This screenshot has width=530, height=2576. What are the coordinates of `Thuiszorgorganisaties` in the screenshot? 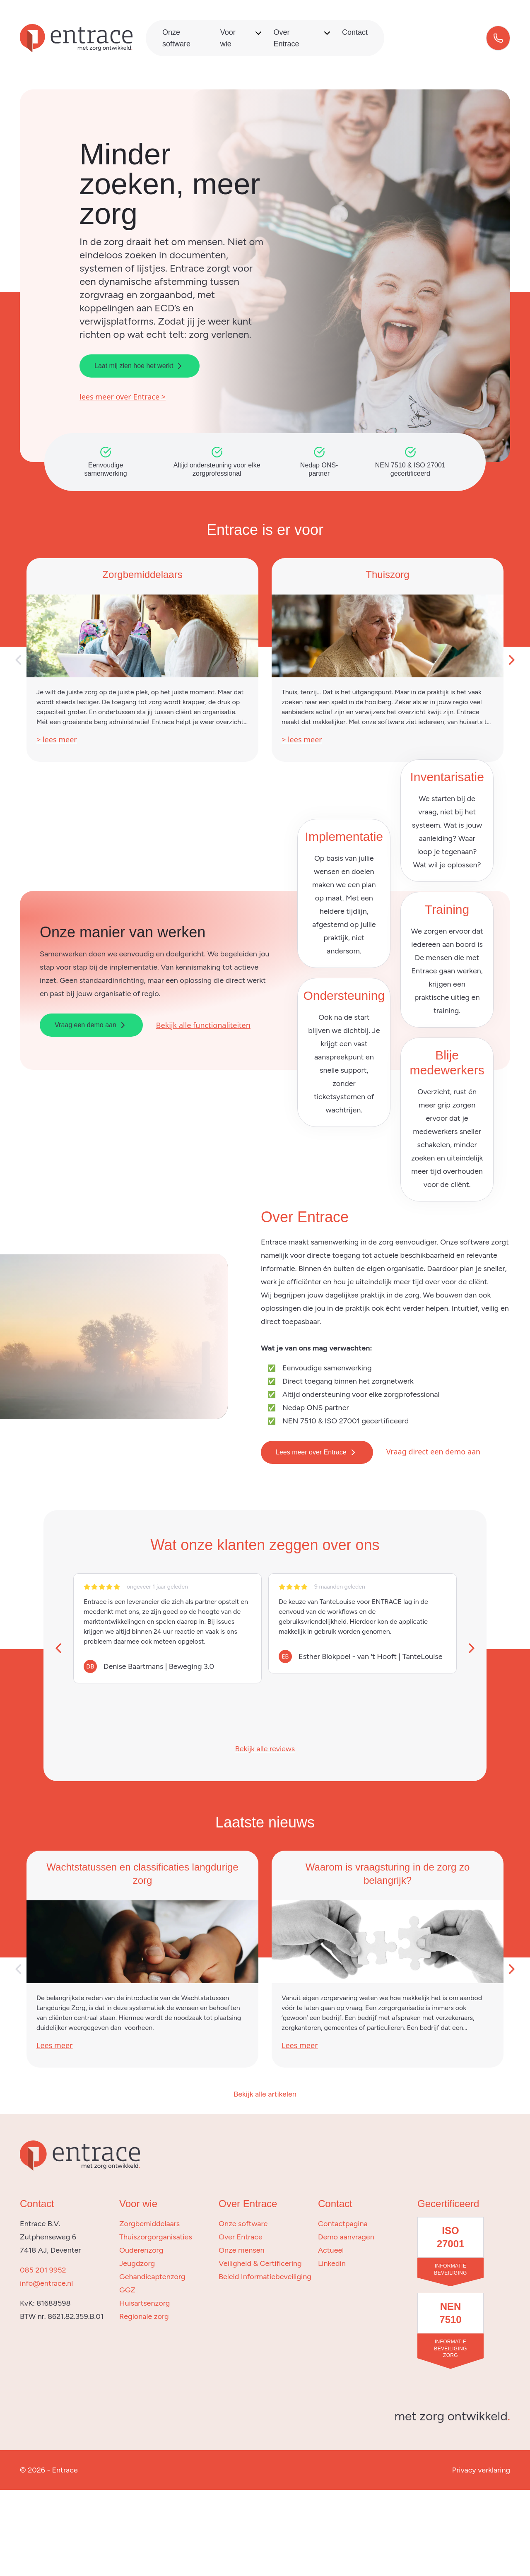 It's located at (155, 2236).